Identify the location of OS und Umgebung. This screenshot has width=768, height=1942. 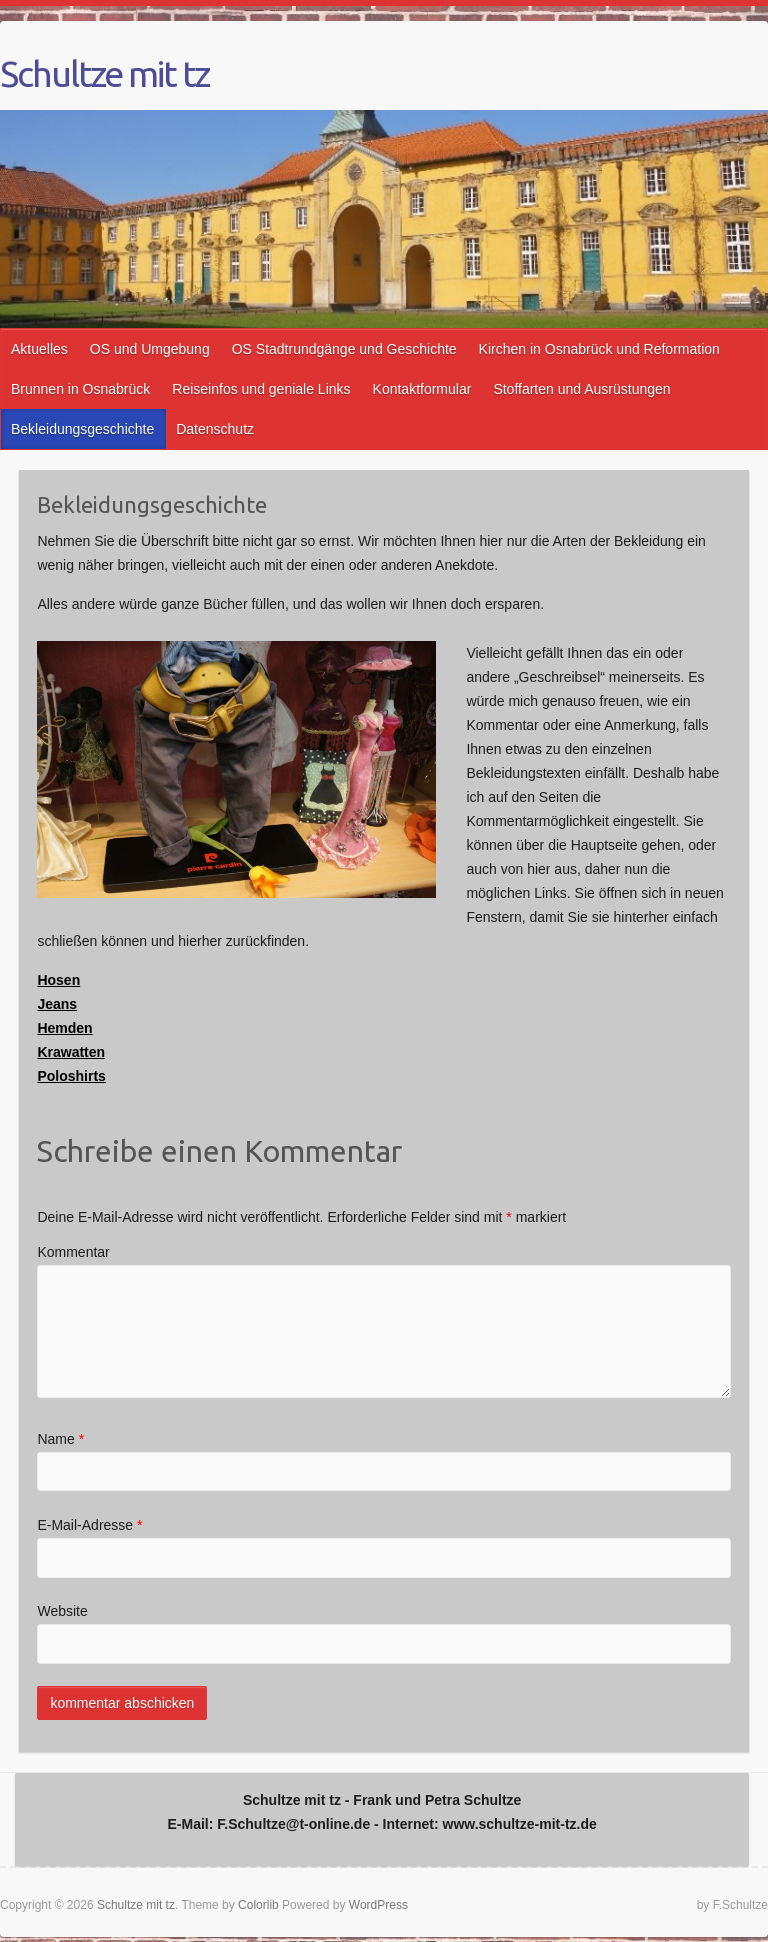
(150, 349).